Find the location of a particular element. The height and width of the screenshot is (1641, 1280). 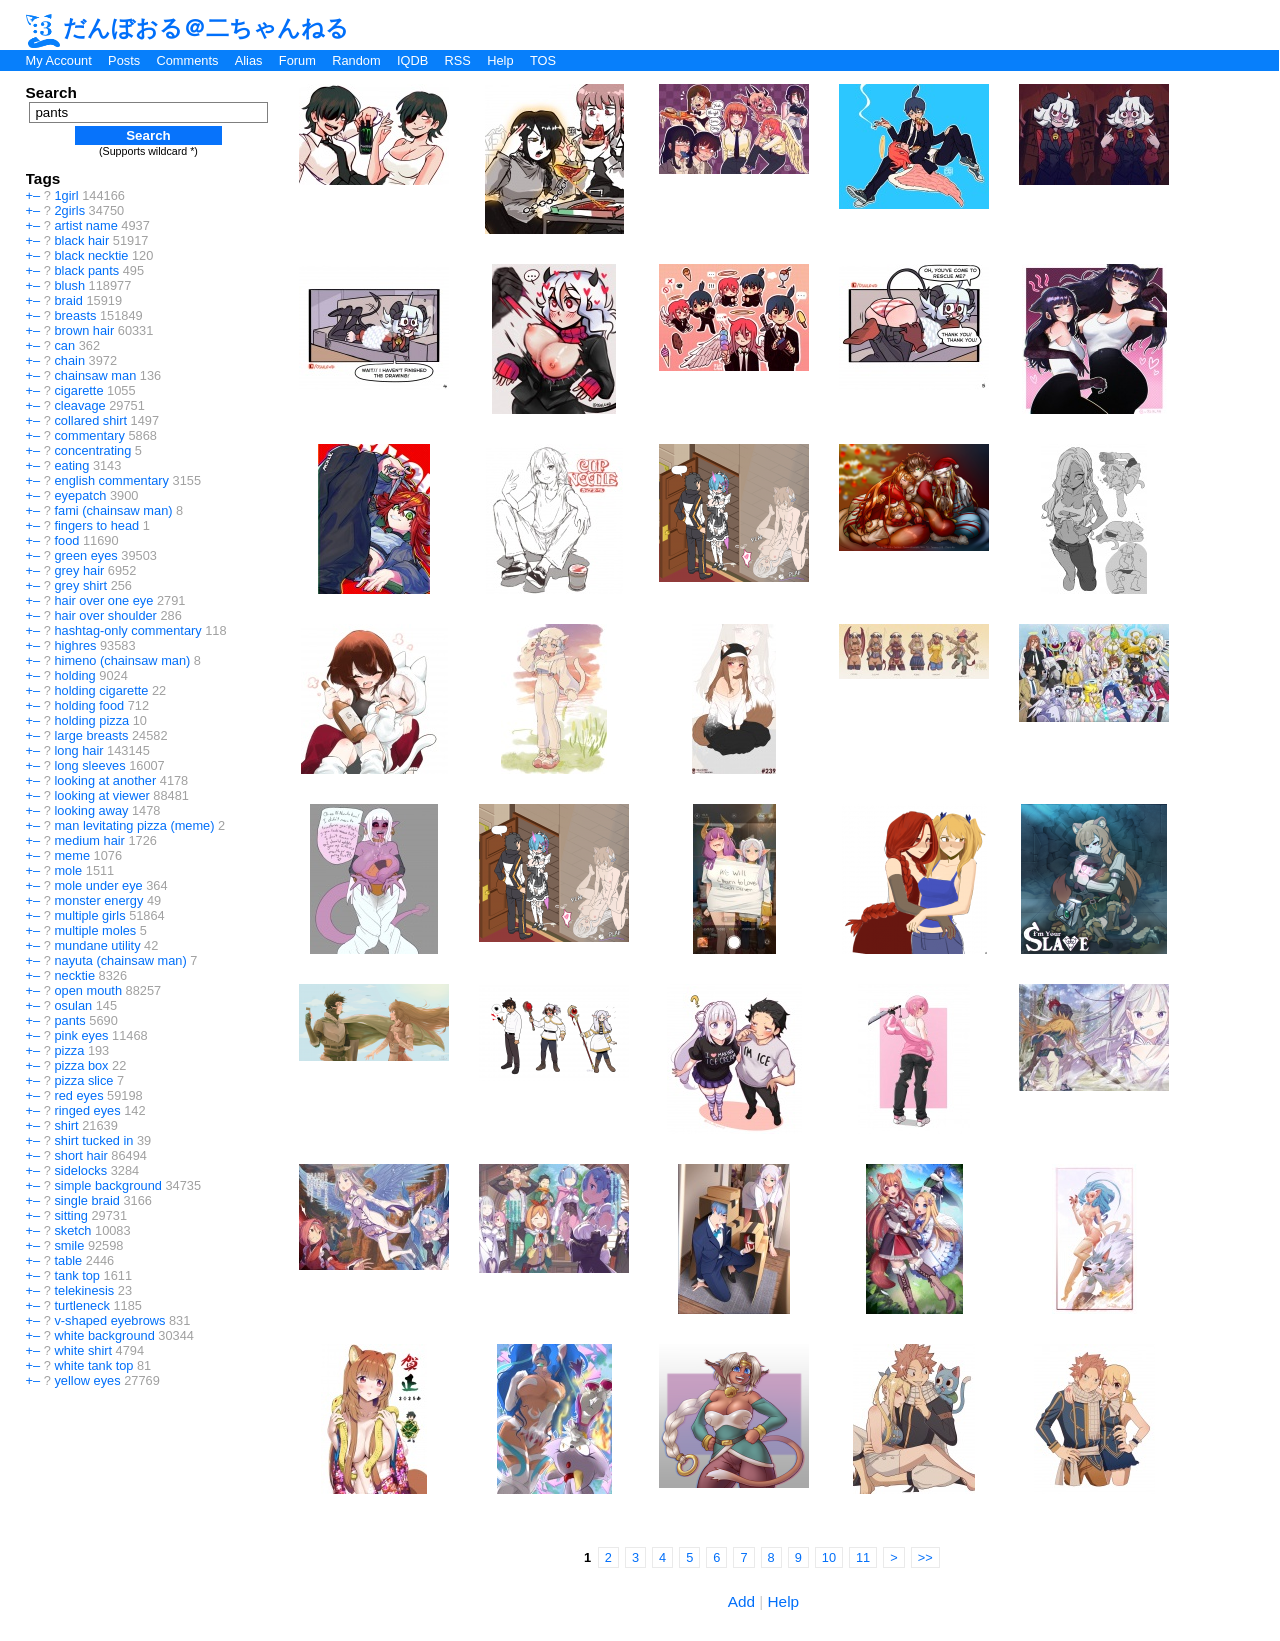

black hair is located at coordinates (81, 240).